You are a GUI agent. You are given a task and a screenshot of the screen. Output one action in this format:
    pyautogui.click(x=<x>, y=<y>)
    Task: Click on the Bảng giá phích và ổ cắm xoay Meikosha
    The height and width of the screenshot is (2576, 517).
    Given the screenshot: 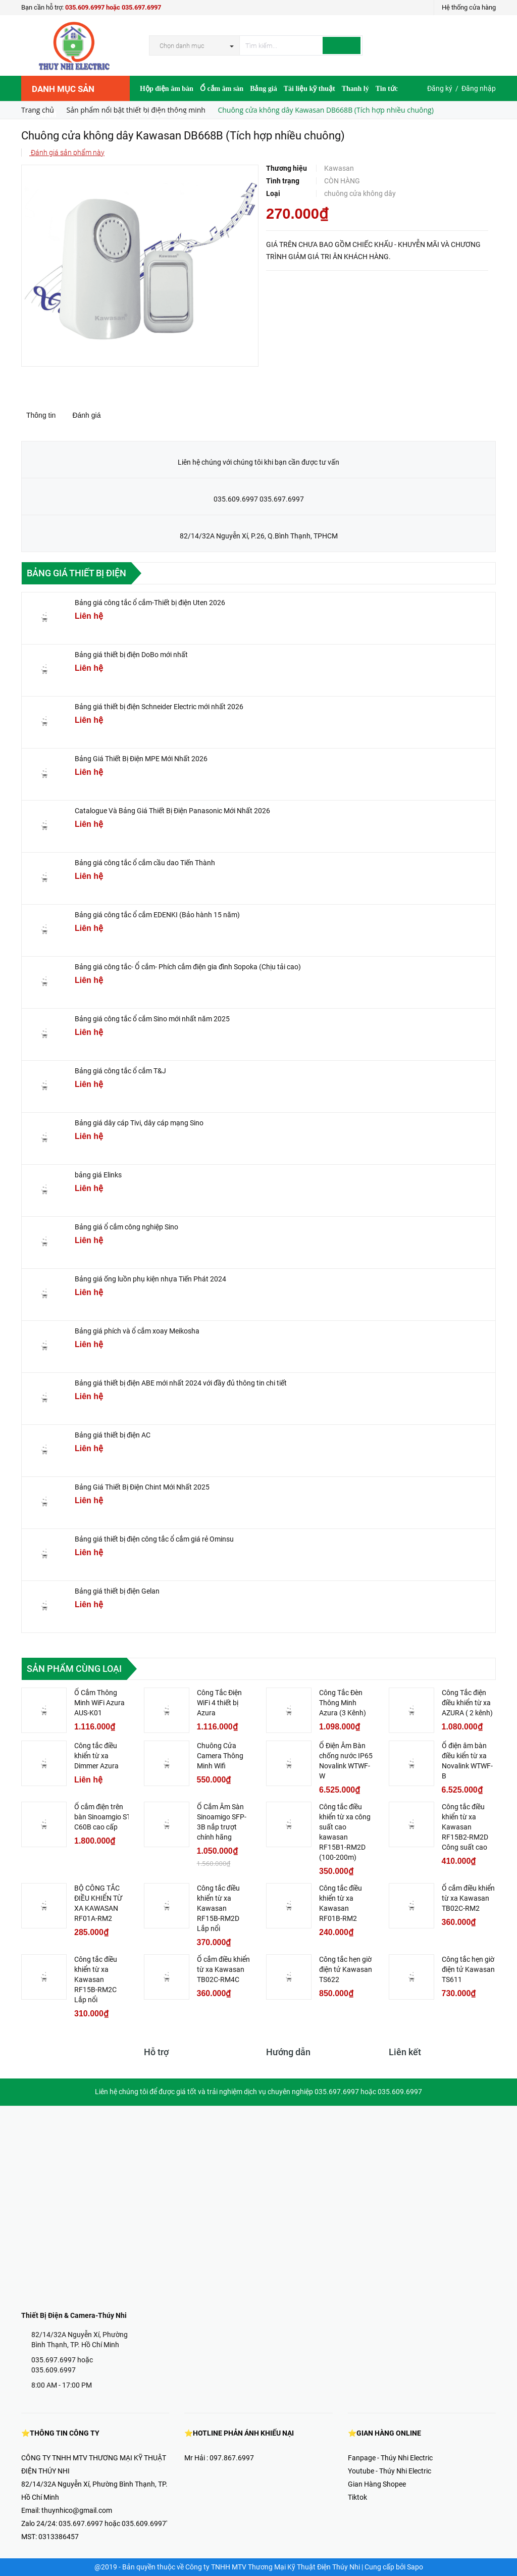 What is the action you would take?
    pyautogui.click(x=137, y=1331)
    